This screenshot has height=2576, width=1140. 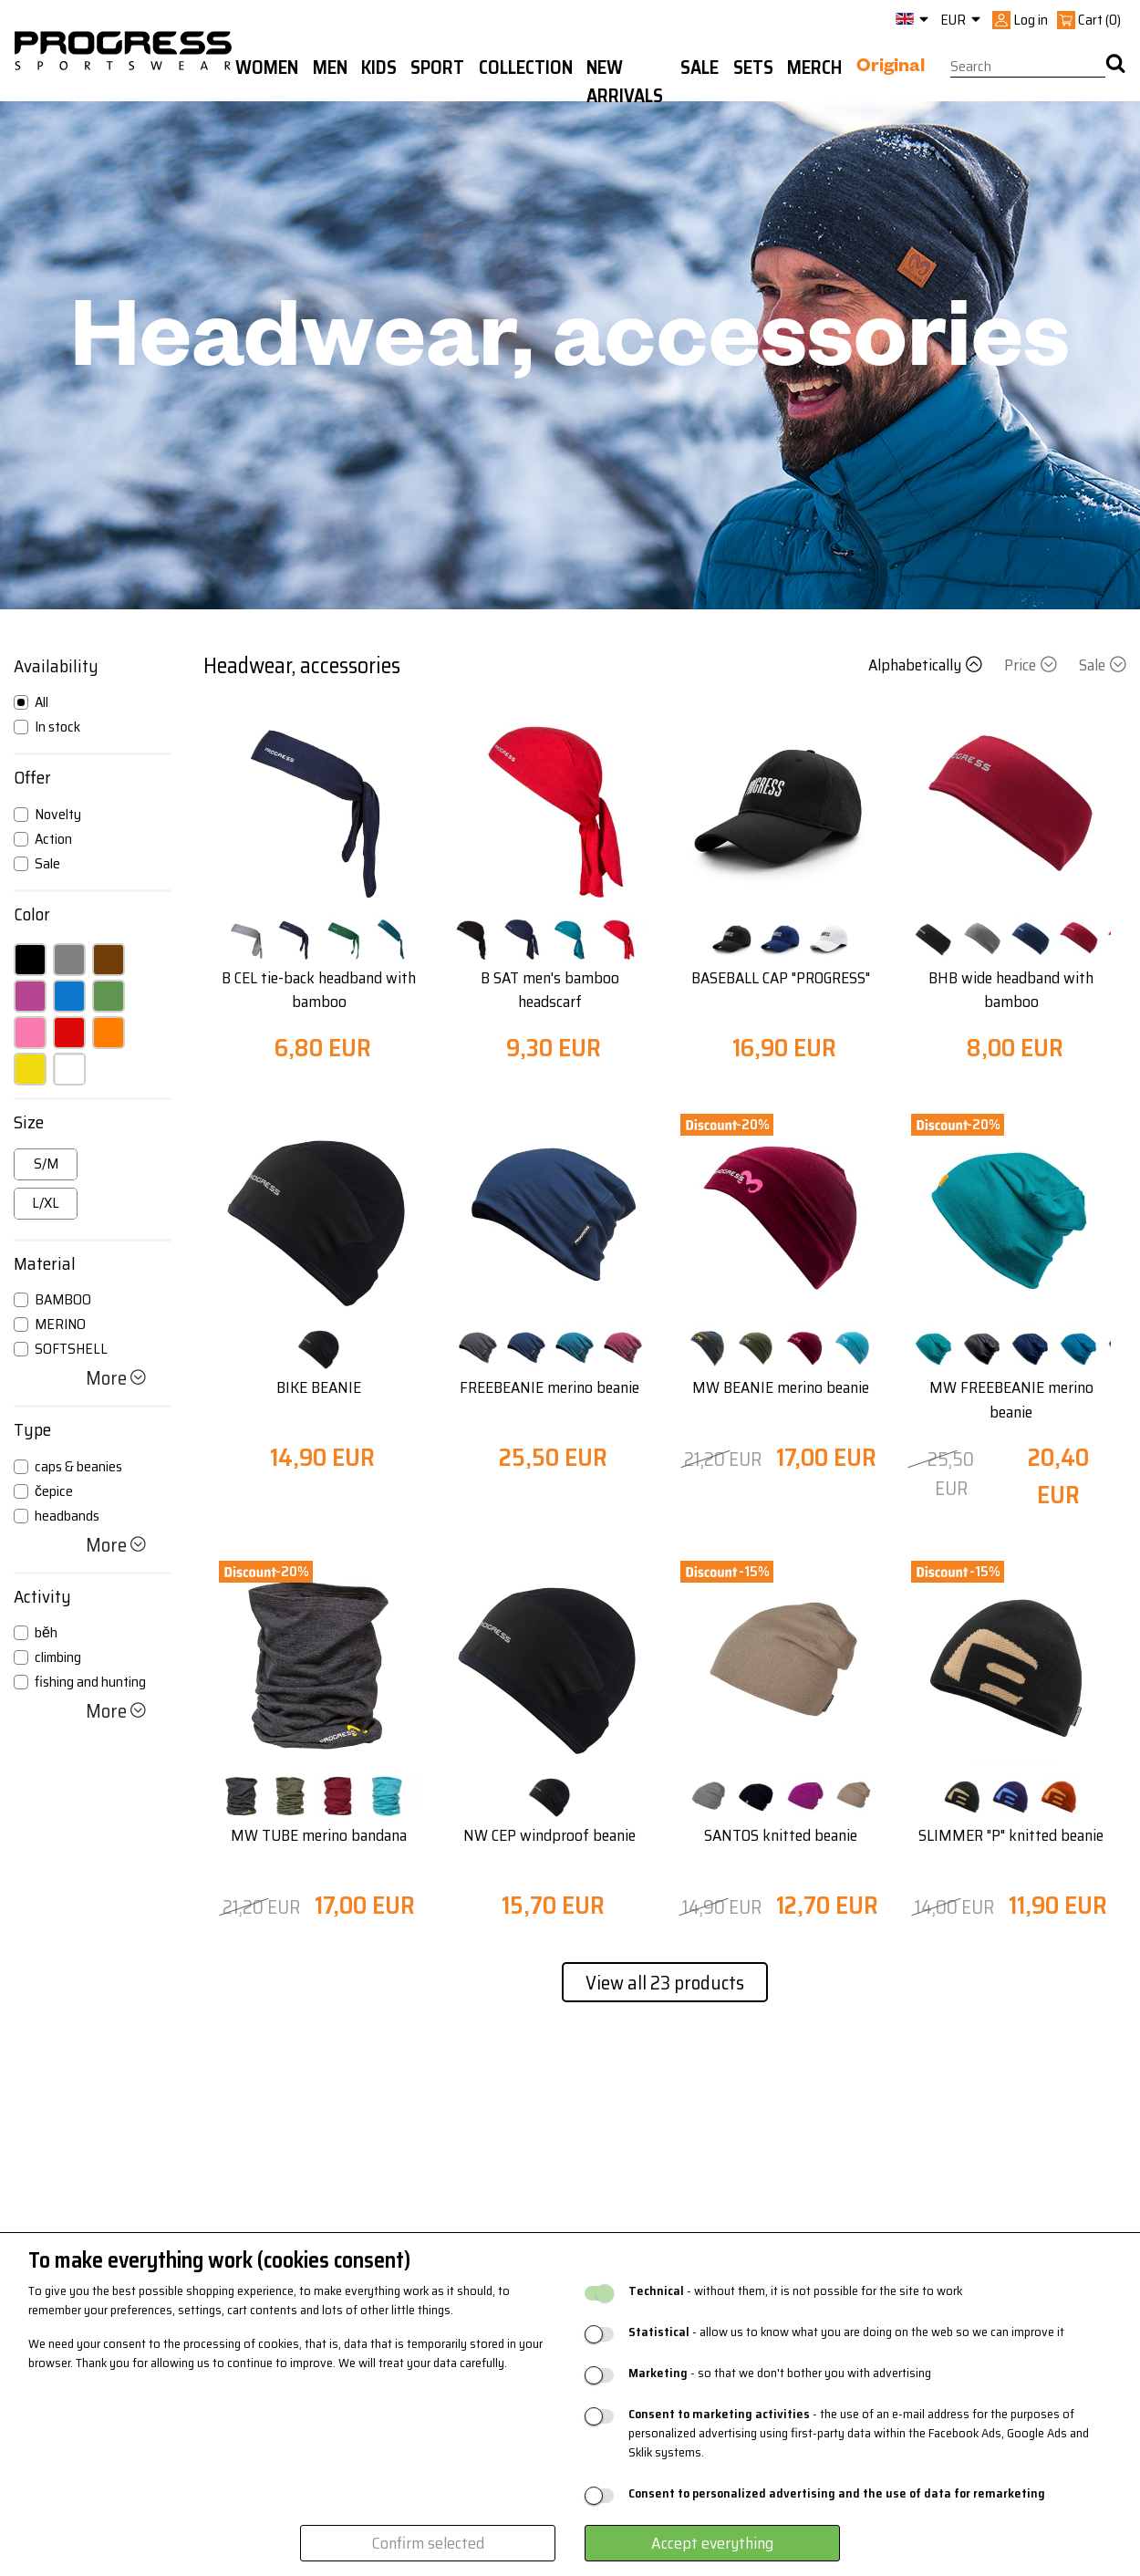 What do you see at coordinates (428, 2543) in the screenshot?
I see `Confirm selected` at bounding box center [428, 2543].